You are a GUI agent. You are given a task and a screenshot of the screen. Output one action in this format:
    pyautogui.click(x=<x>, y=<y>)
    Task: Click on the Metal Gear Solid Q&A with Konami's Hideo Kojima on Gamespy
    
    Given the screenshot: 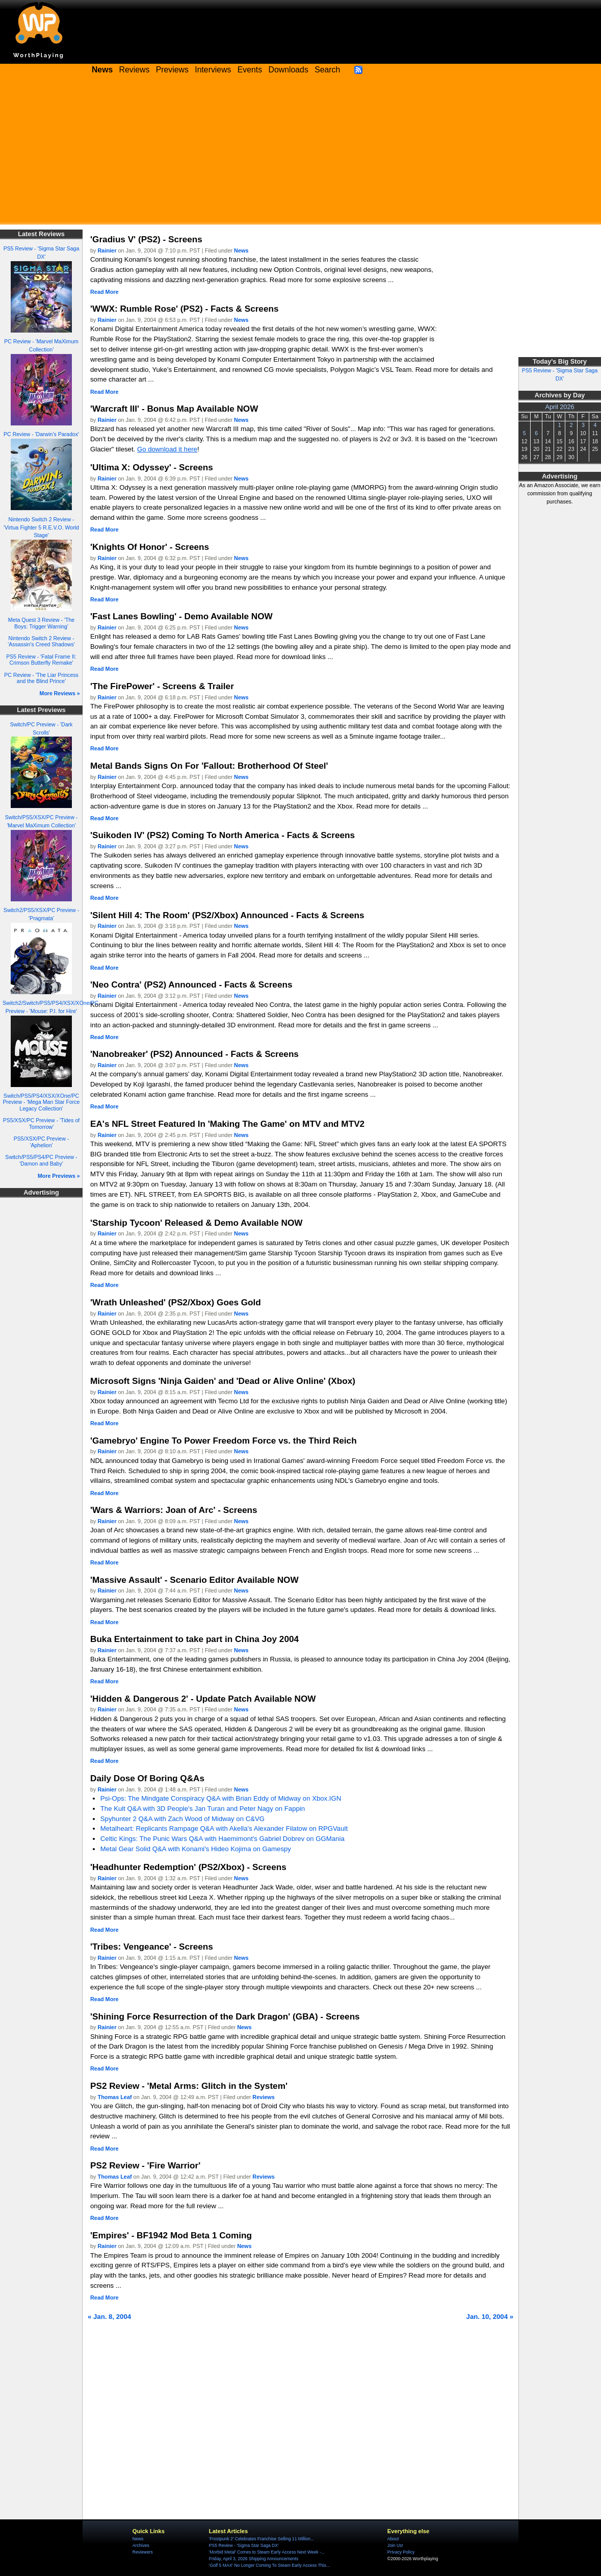 What is the action you would take?
    pyautogui.click(x=195, y=1849)
    